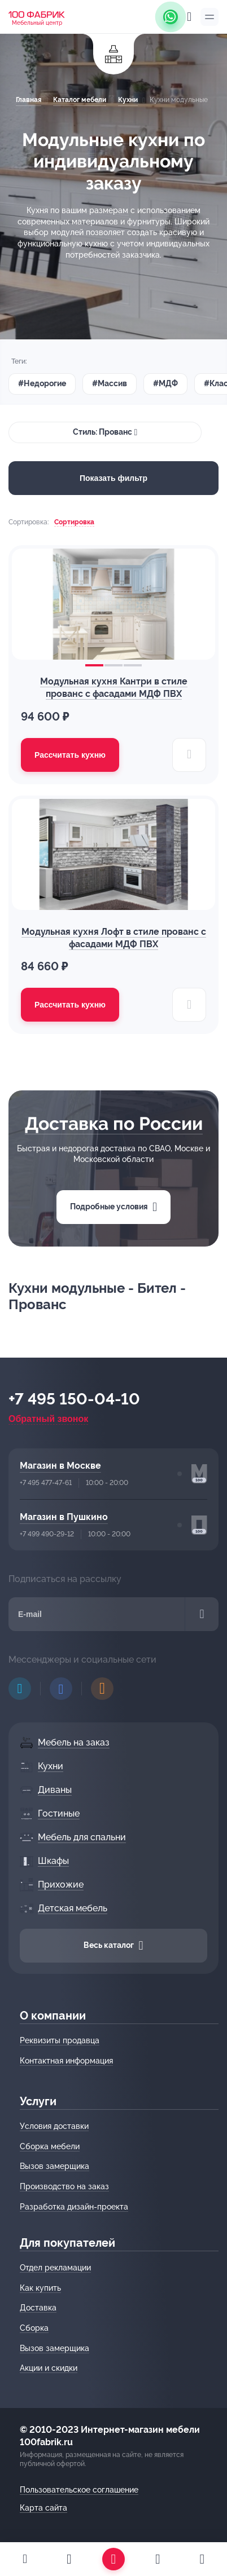 The image size is (227, 2576). I want to click on +7 499 490-29-12, so click(47, 1534).